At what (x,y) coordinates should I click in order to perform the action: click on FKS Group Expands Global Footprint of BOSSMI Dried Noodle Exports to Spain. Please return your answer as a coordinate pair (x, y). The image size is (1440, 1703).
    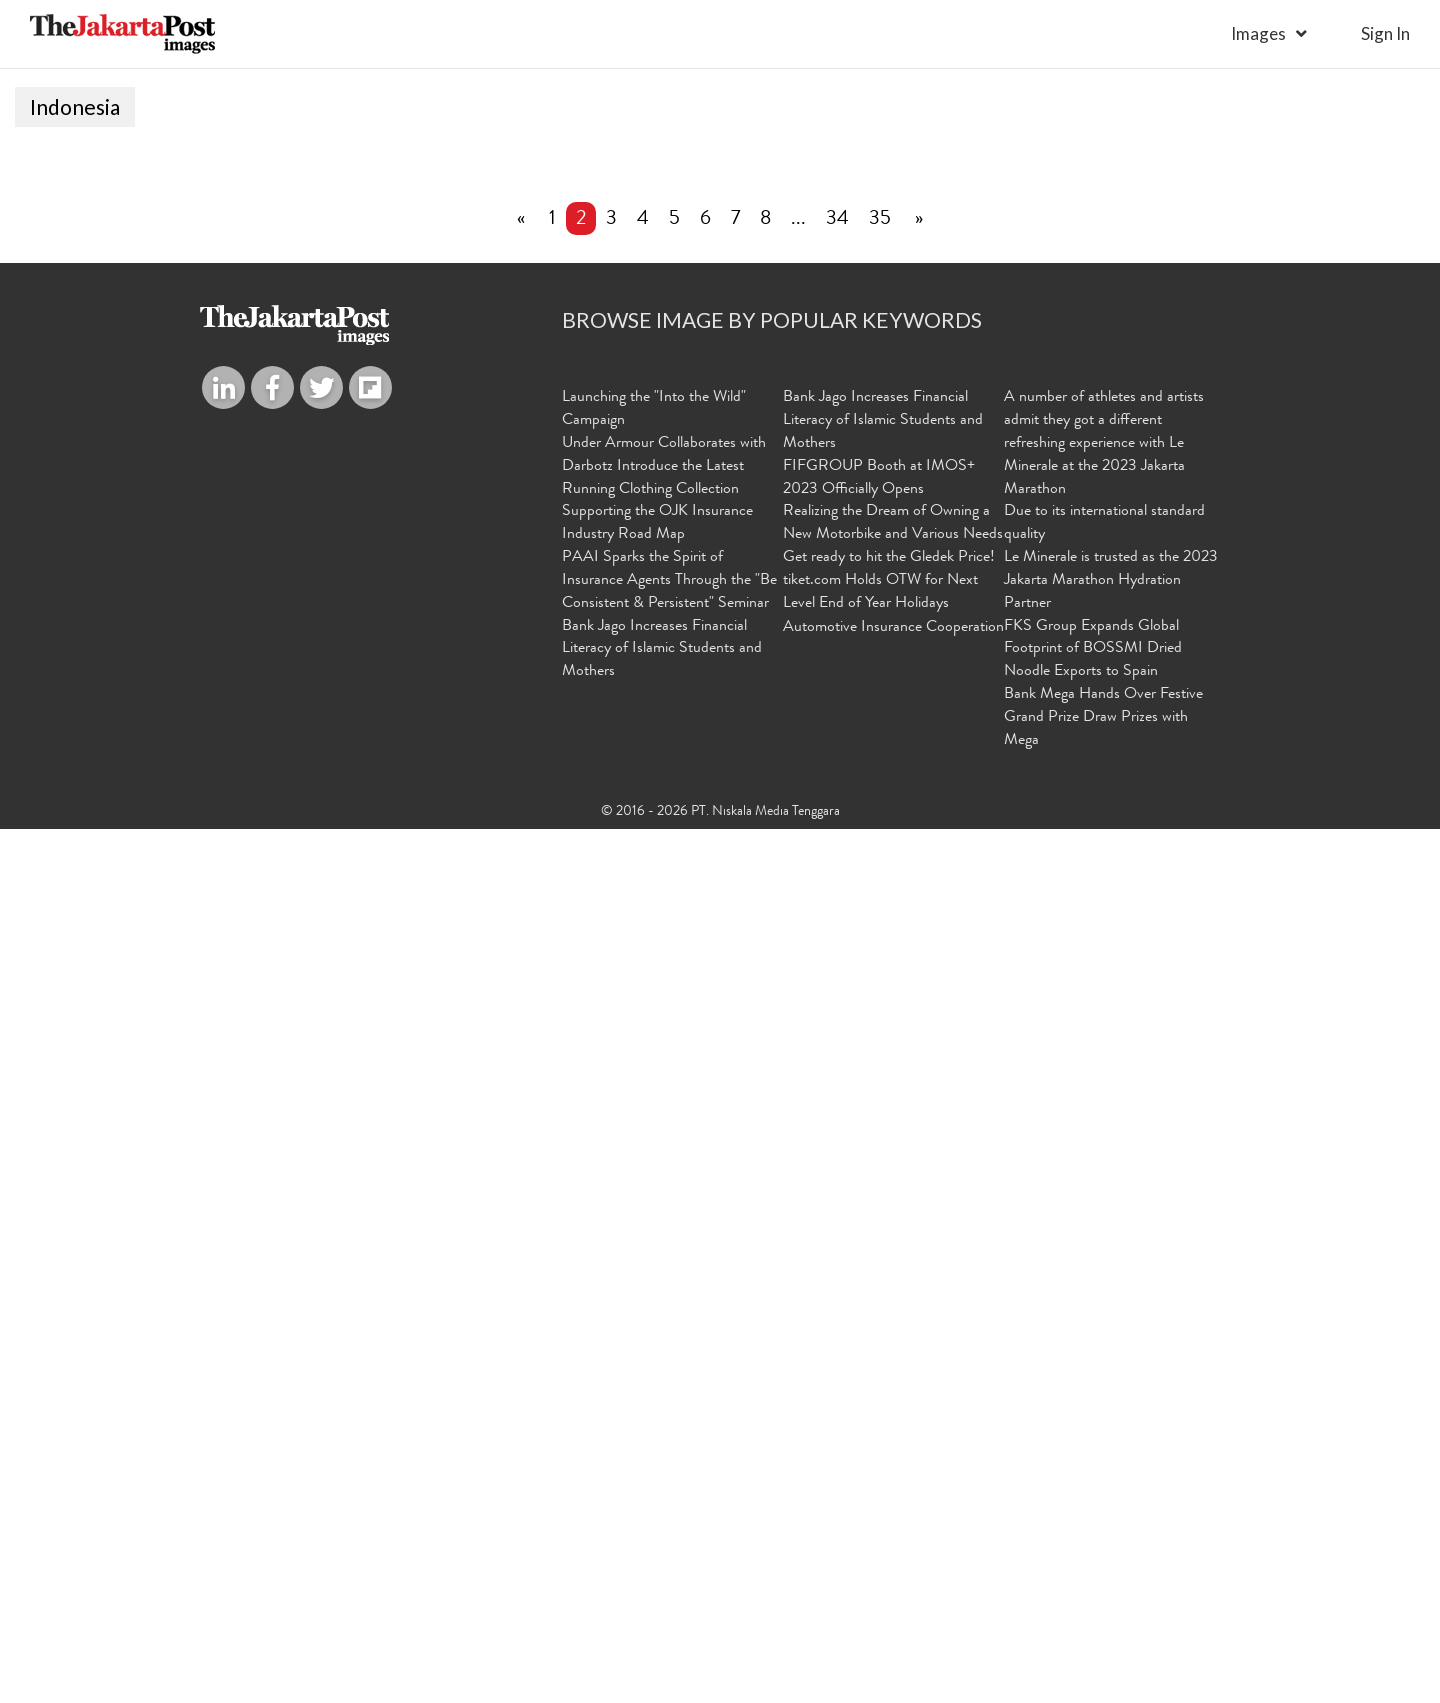
    Looking at the image, I should click on (1093, 1525).